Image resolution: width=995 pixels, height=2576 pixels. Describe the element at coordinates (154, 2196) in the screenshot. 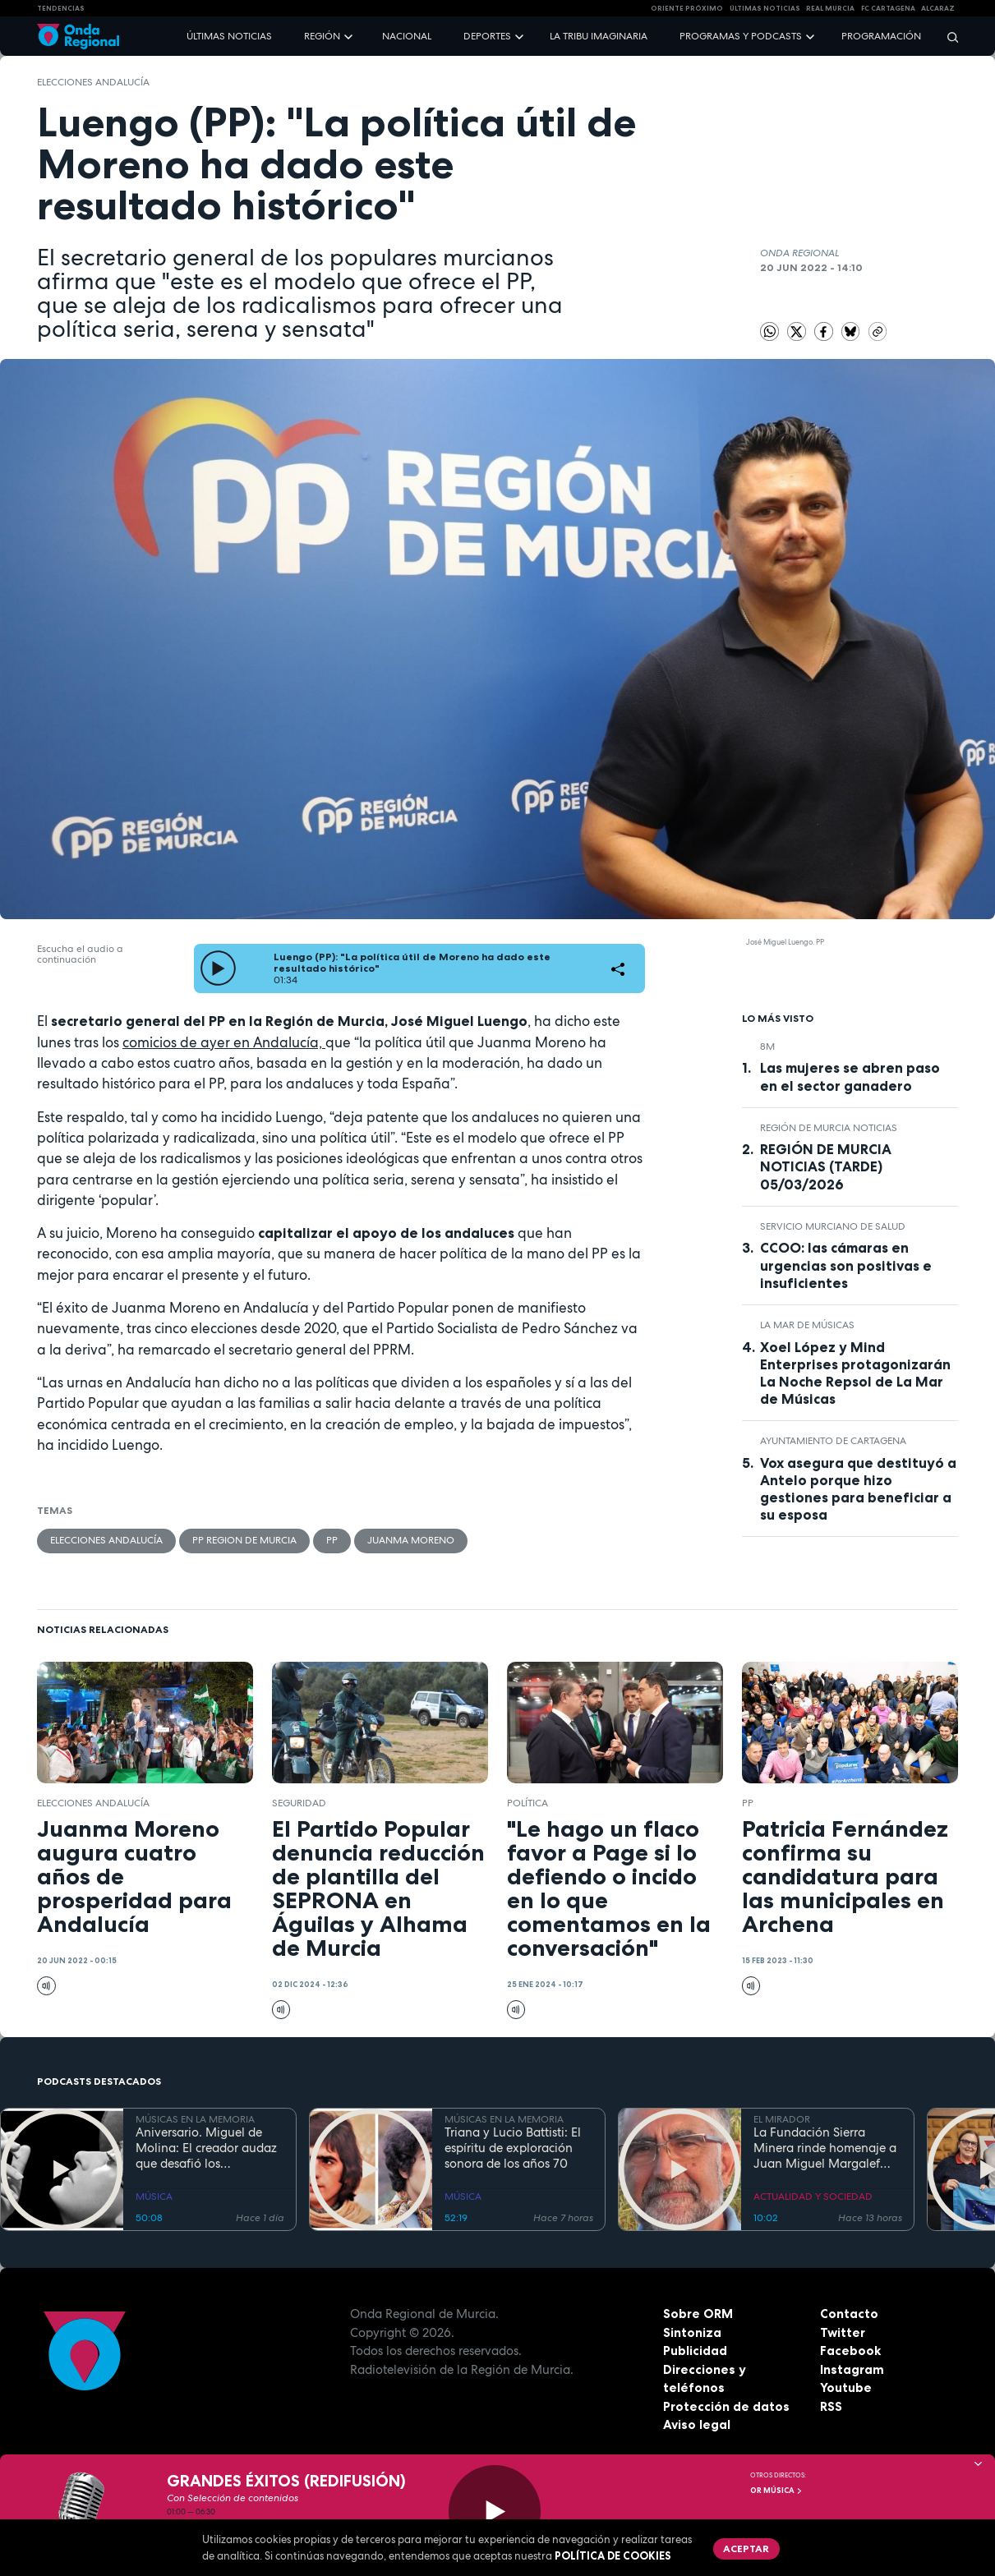

I see `MÚSICA` at that location.